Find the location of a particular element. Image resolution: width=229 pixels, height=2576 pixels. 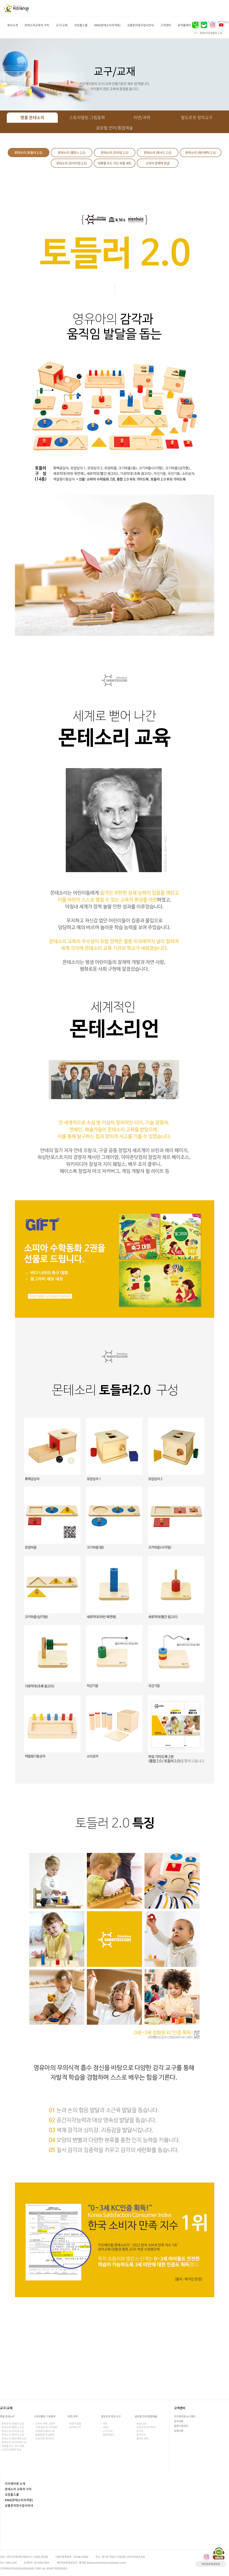

트리도 is located at coordinates (140, 2431).